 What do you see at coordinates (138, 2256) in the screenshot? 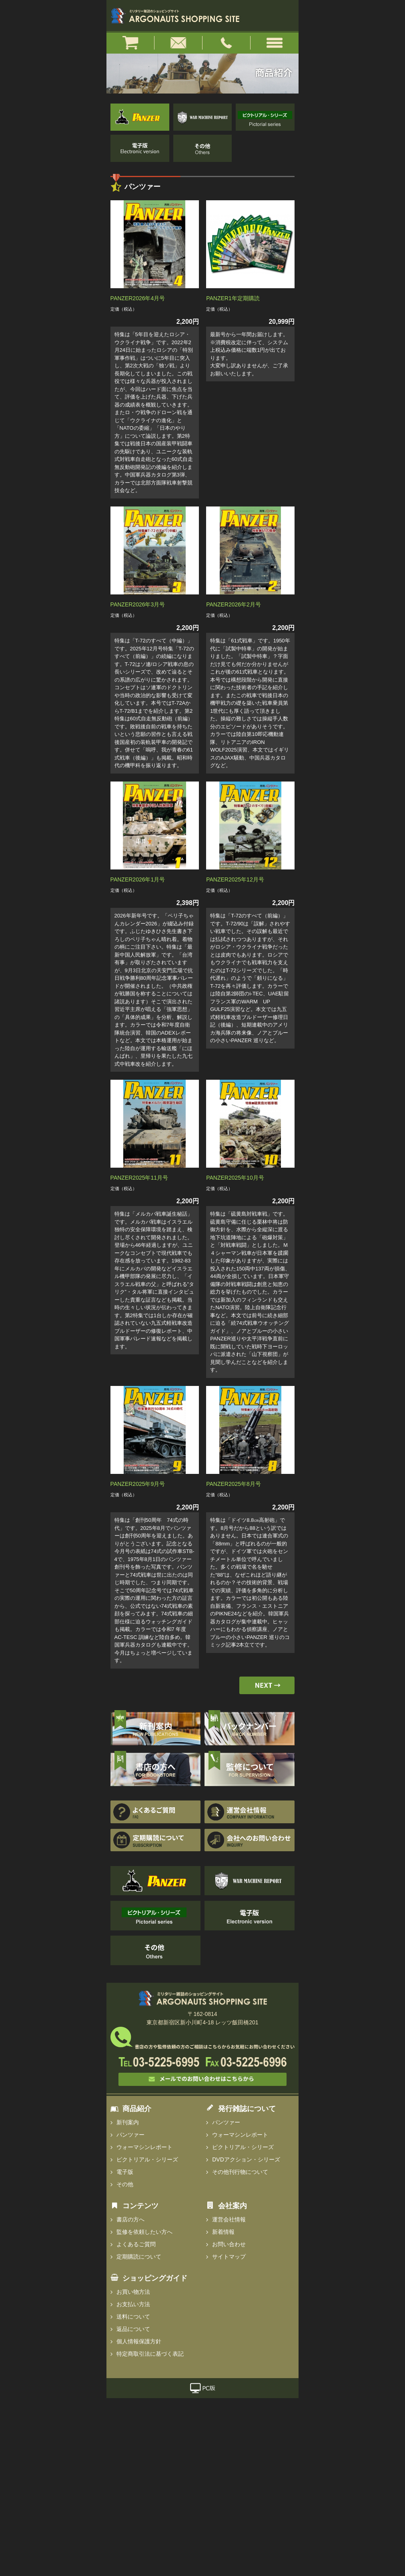
I see `定期購読について` at bounding box center [138, 2256].